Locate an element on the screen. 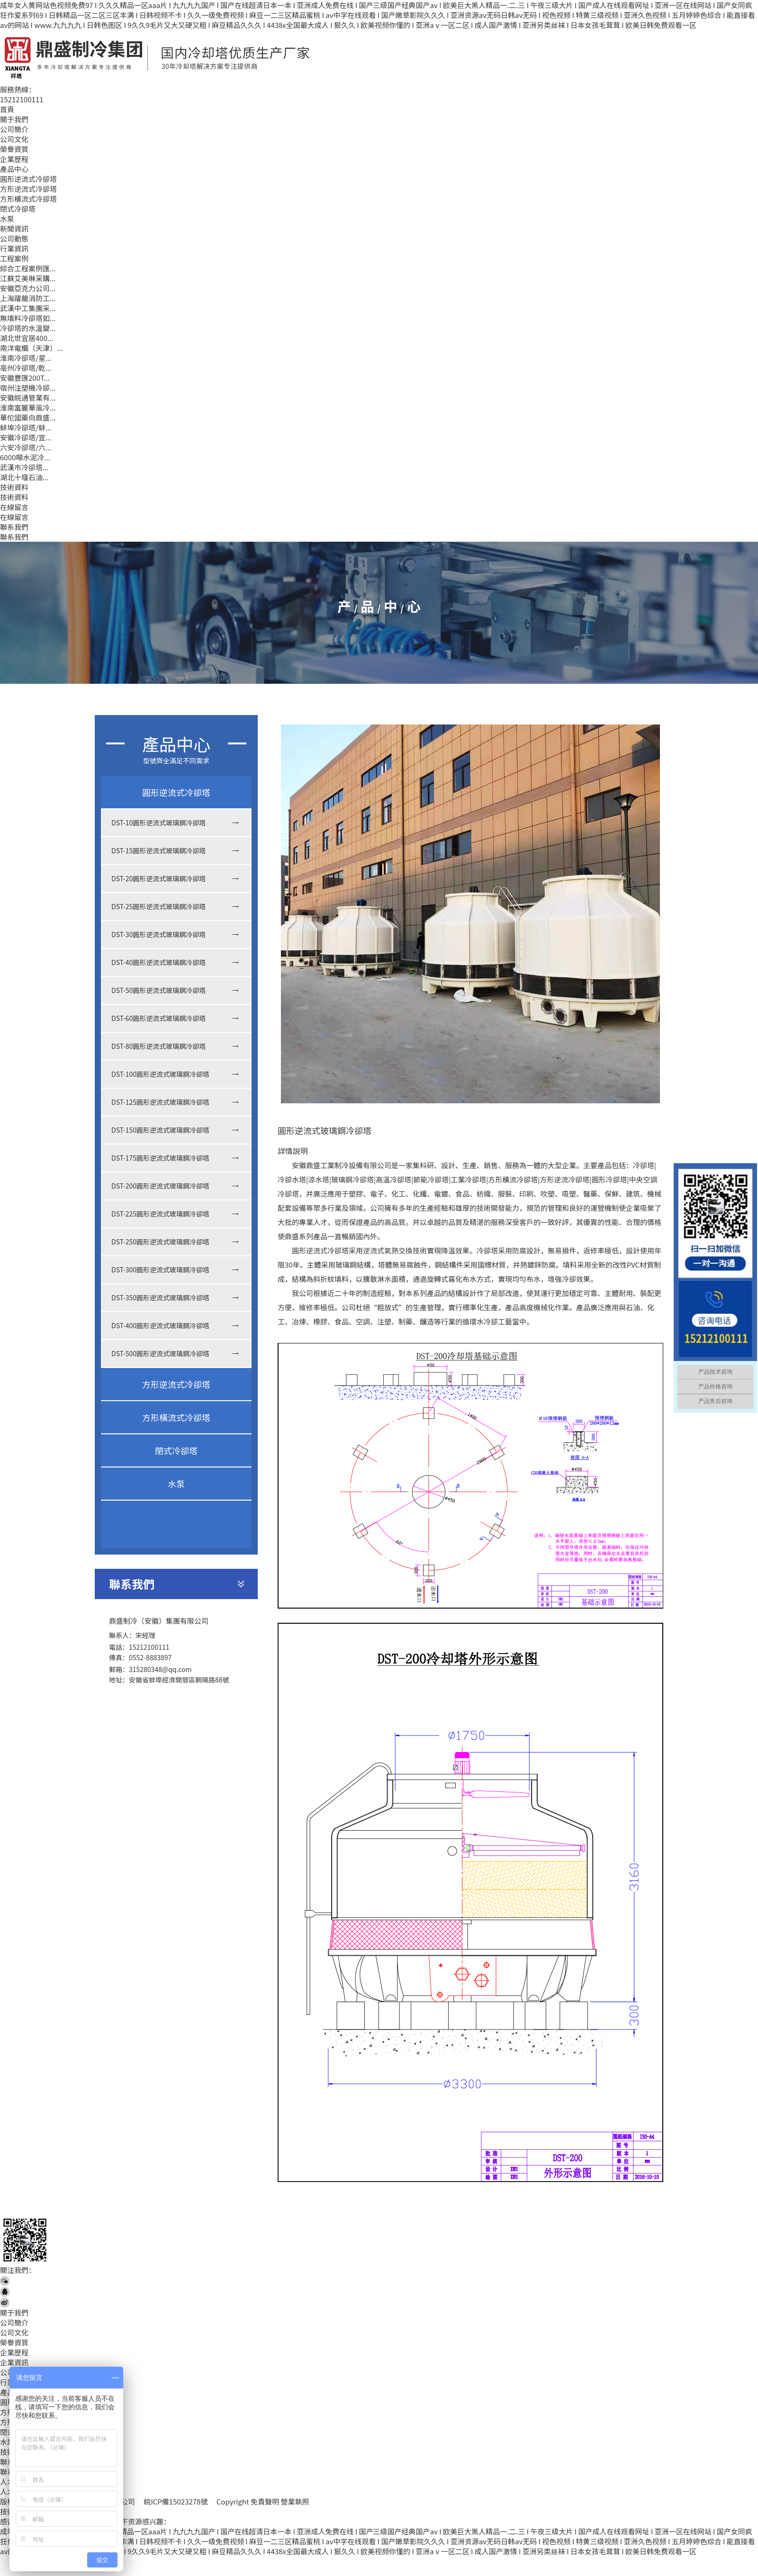 The width and height of the screenshot is (758, 2576). 營業執照 is located at coordinates (294, 2501).